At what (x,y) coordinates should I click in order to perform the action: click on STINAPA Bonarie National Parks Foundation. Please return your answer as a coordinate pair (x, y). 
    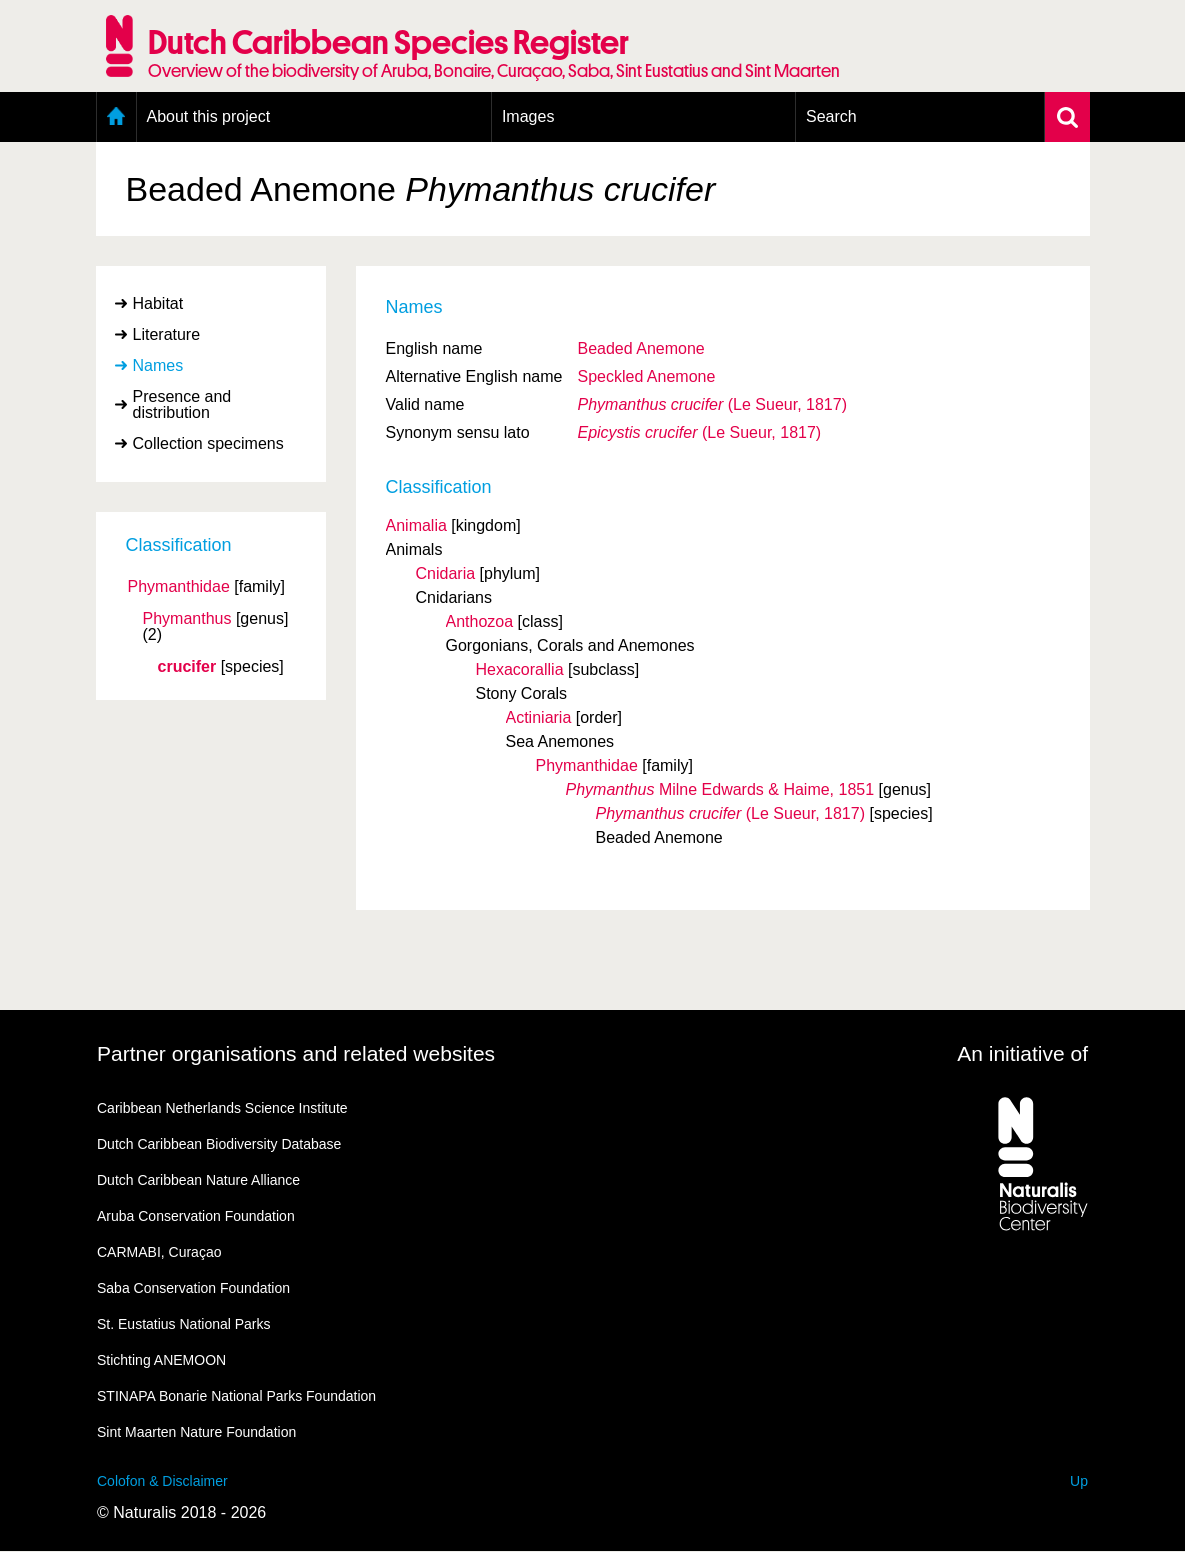
    Looking at the image, I should click on (236, 1396).